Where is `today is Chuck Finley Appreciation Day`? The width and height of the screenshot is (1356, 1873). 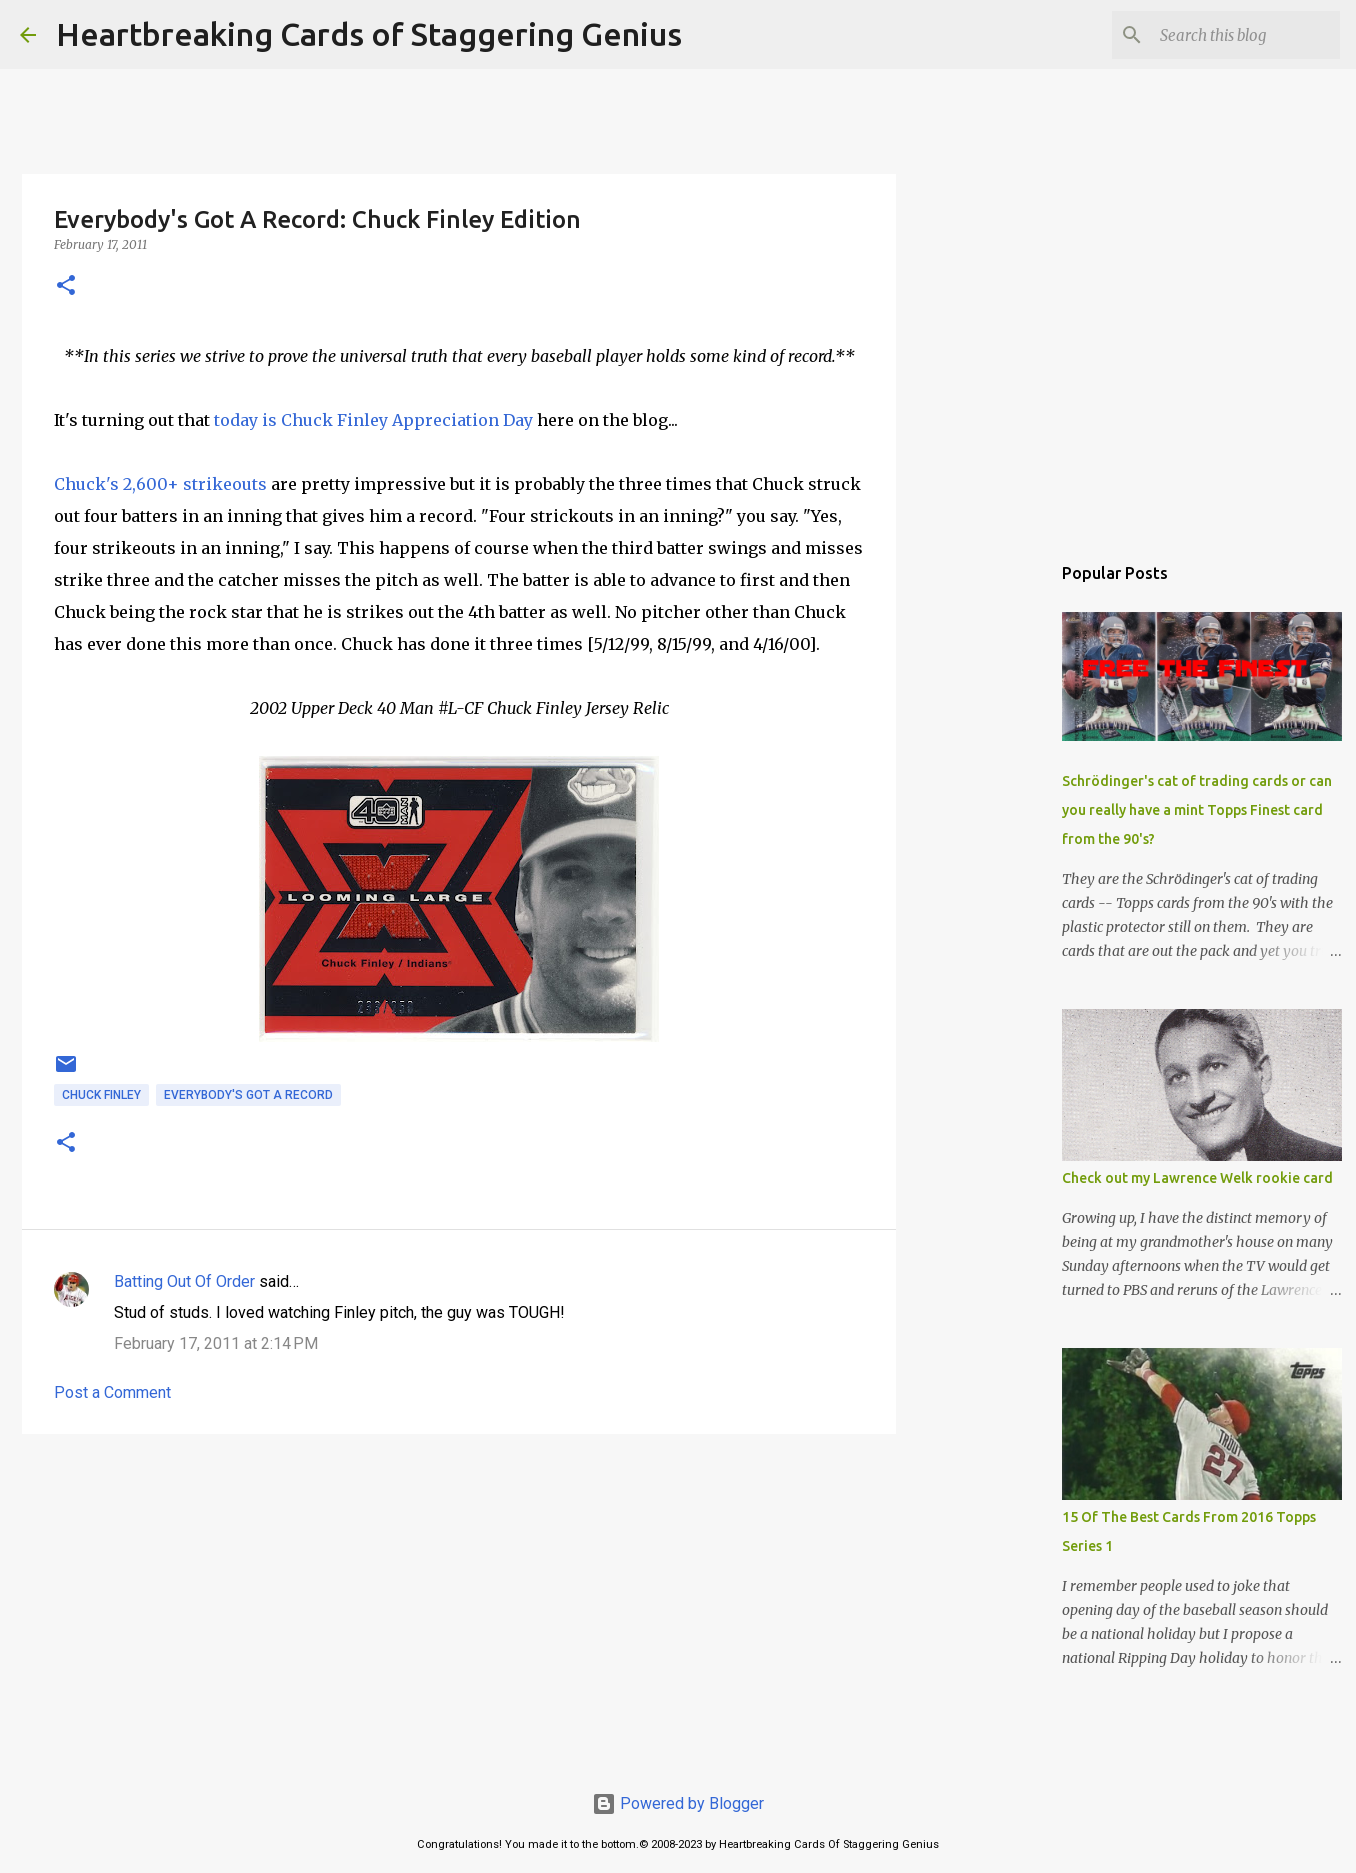
today is Chuck Finley Appreciation Day is located at coordinates (373, 420).